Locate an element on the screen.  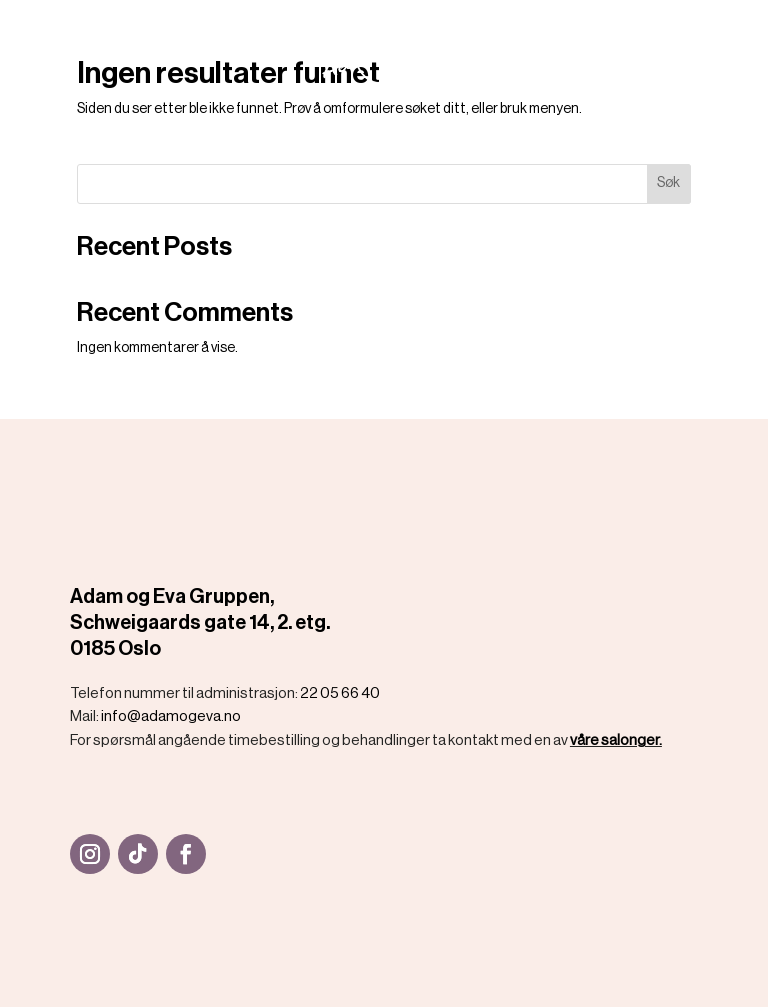
22 05 66 40 is located at coordinates (340, 693).